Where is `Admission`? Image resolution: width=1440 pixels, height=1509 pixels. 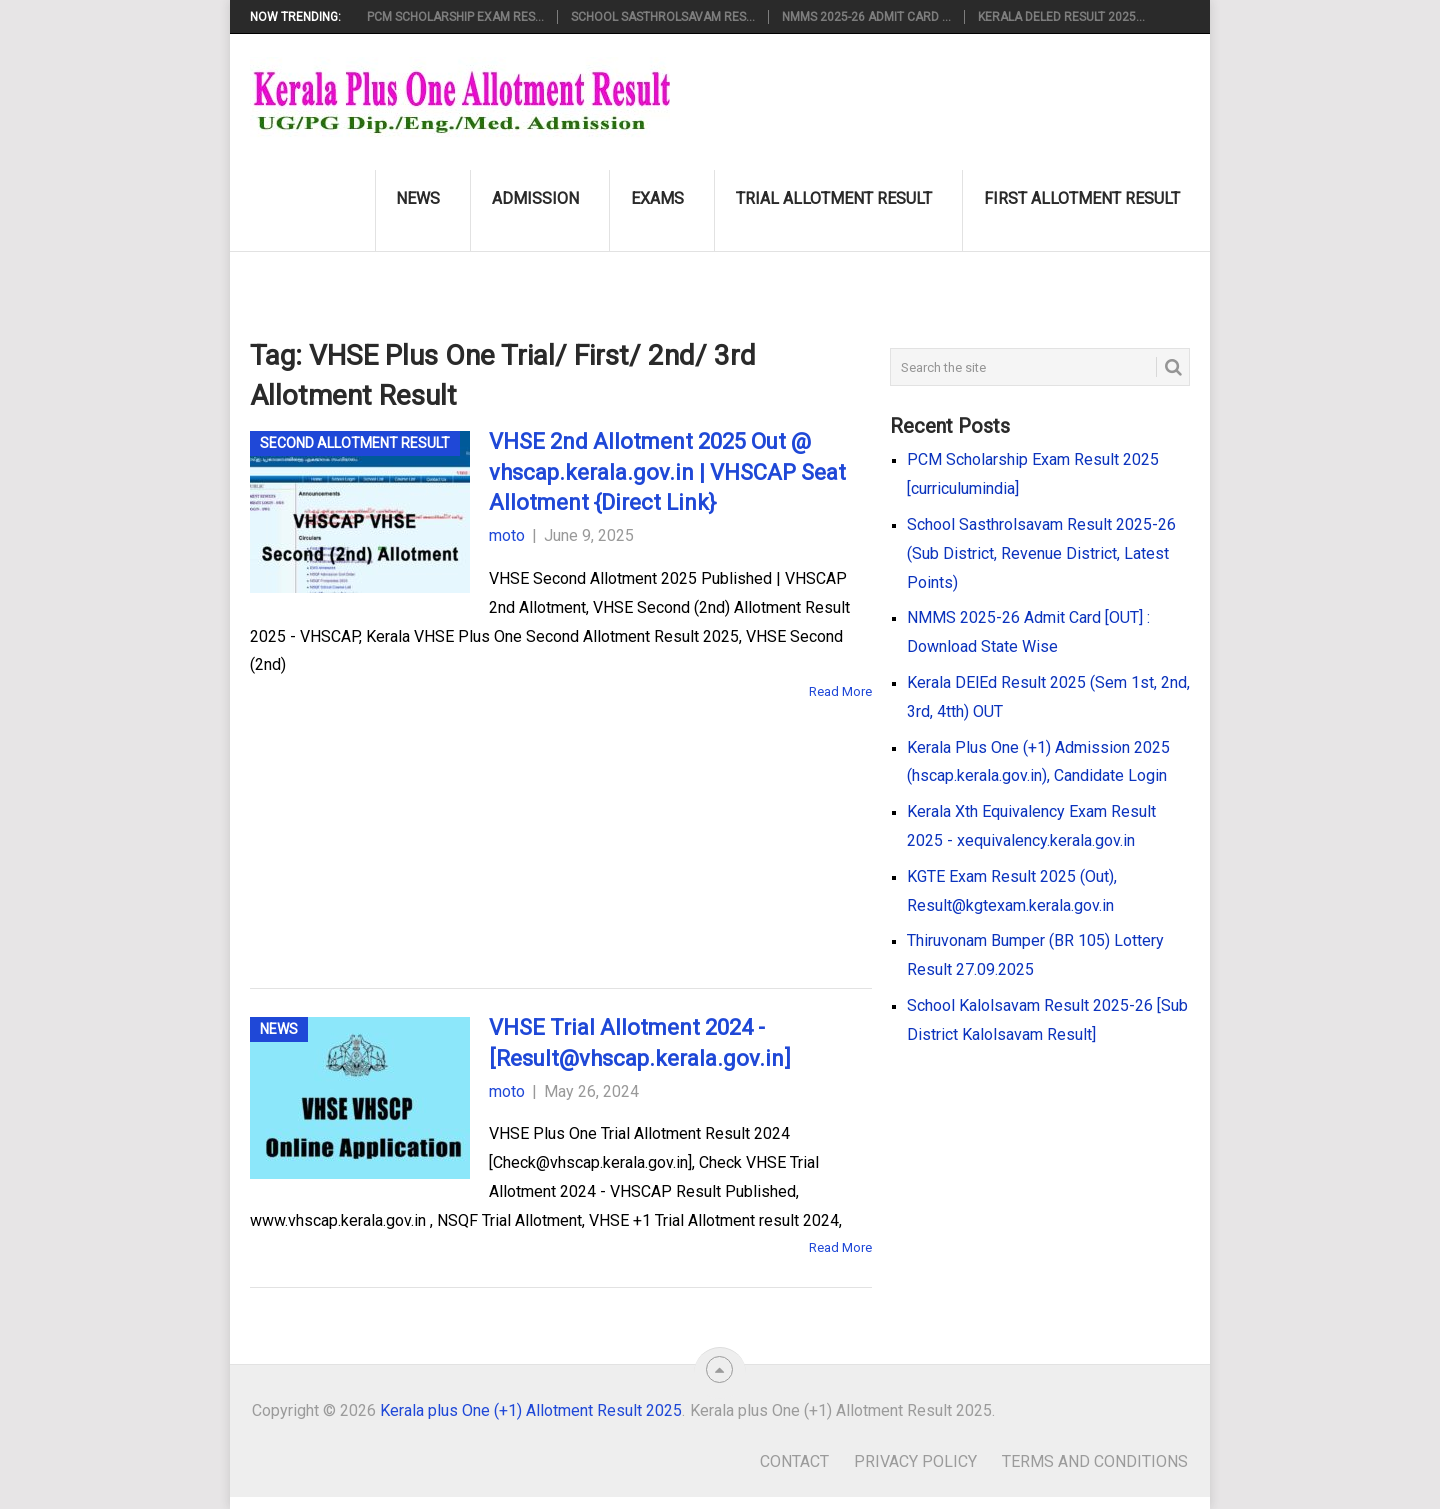 Admission is located at coordinates (535, 198).